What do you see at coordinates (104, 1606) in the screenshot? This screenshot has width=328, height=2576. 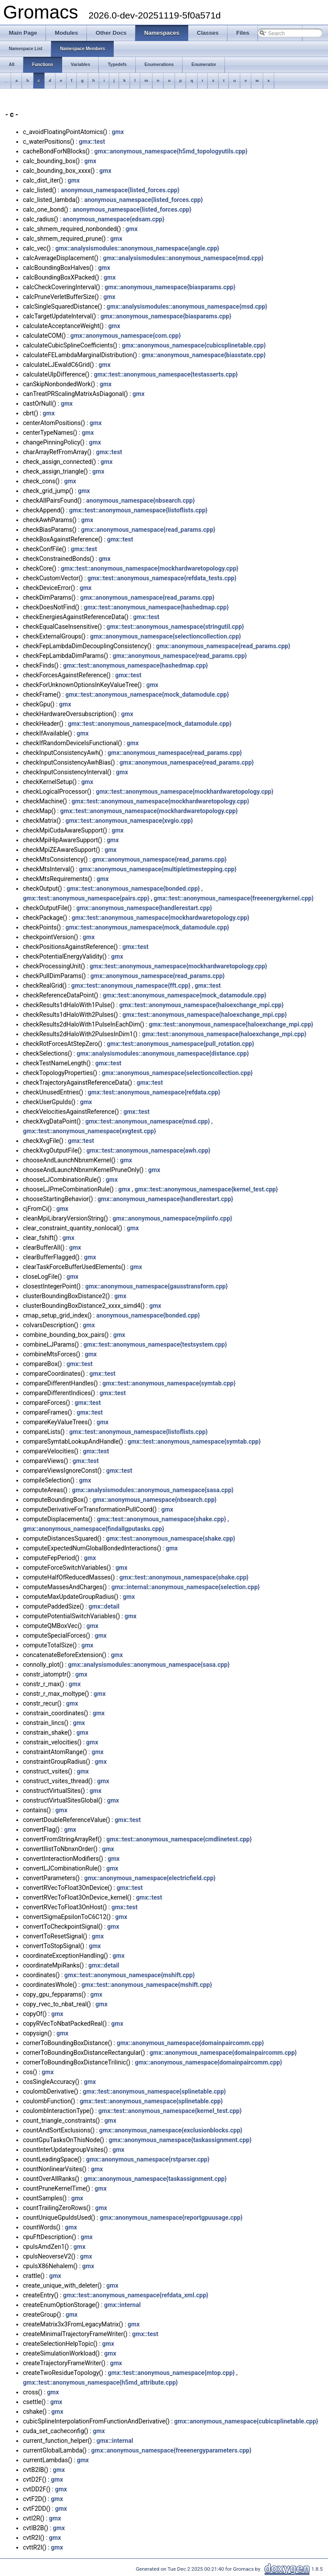 I see `gmx::detail` at bounding box center [104, 1606].